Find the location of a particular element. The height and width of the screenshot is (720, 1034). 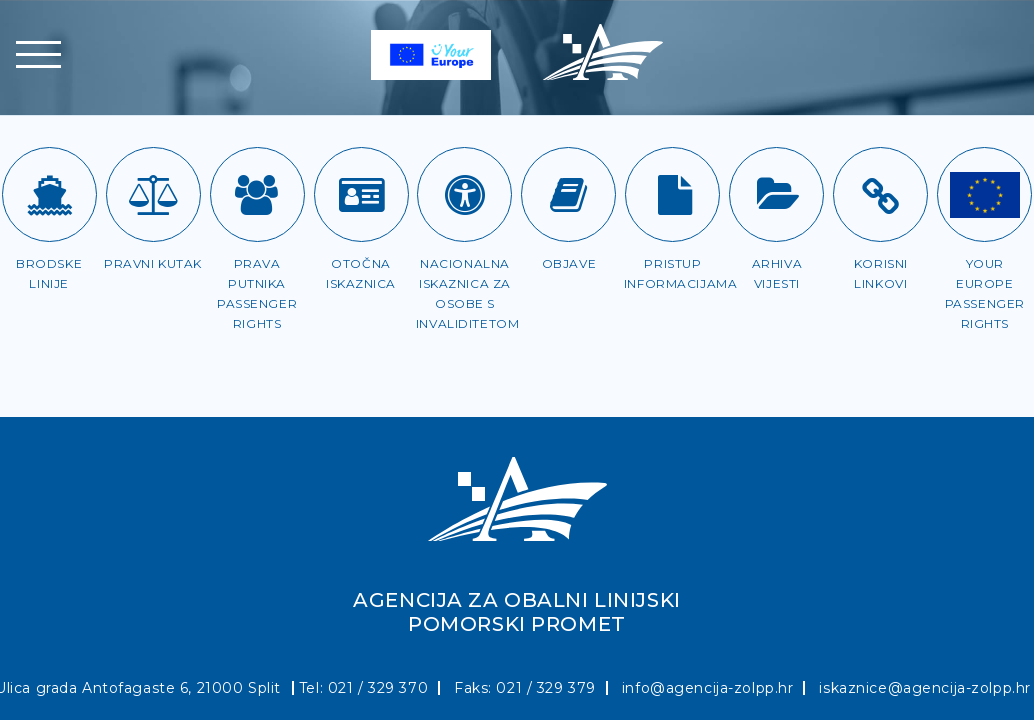

[Korisni linkovi] is located at coordinates (880, 194).